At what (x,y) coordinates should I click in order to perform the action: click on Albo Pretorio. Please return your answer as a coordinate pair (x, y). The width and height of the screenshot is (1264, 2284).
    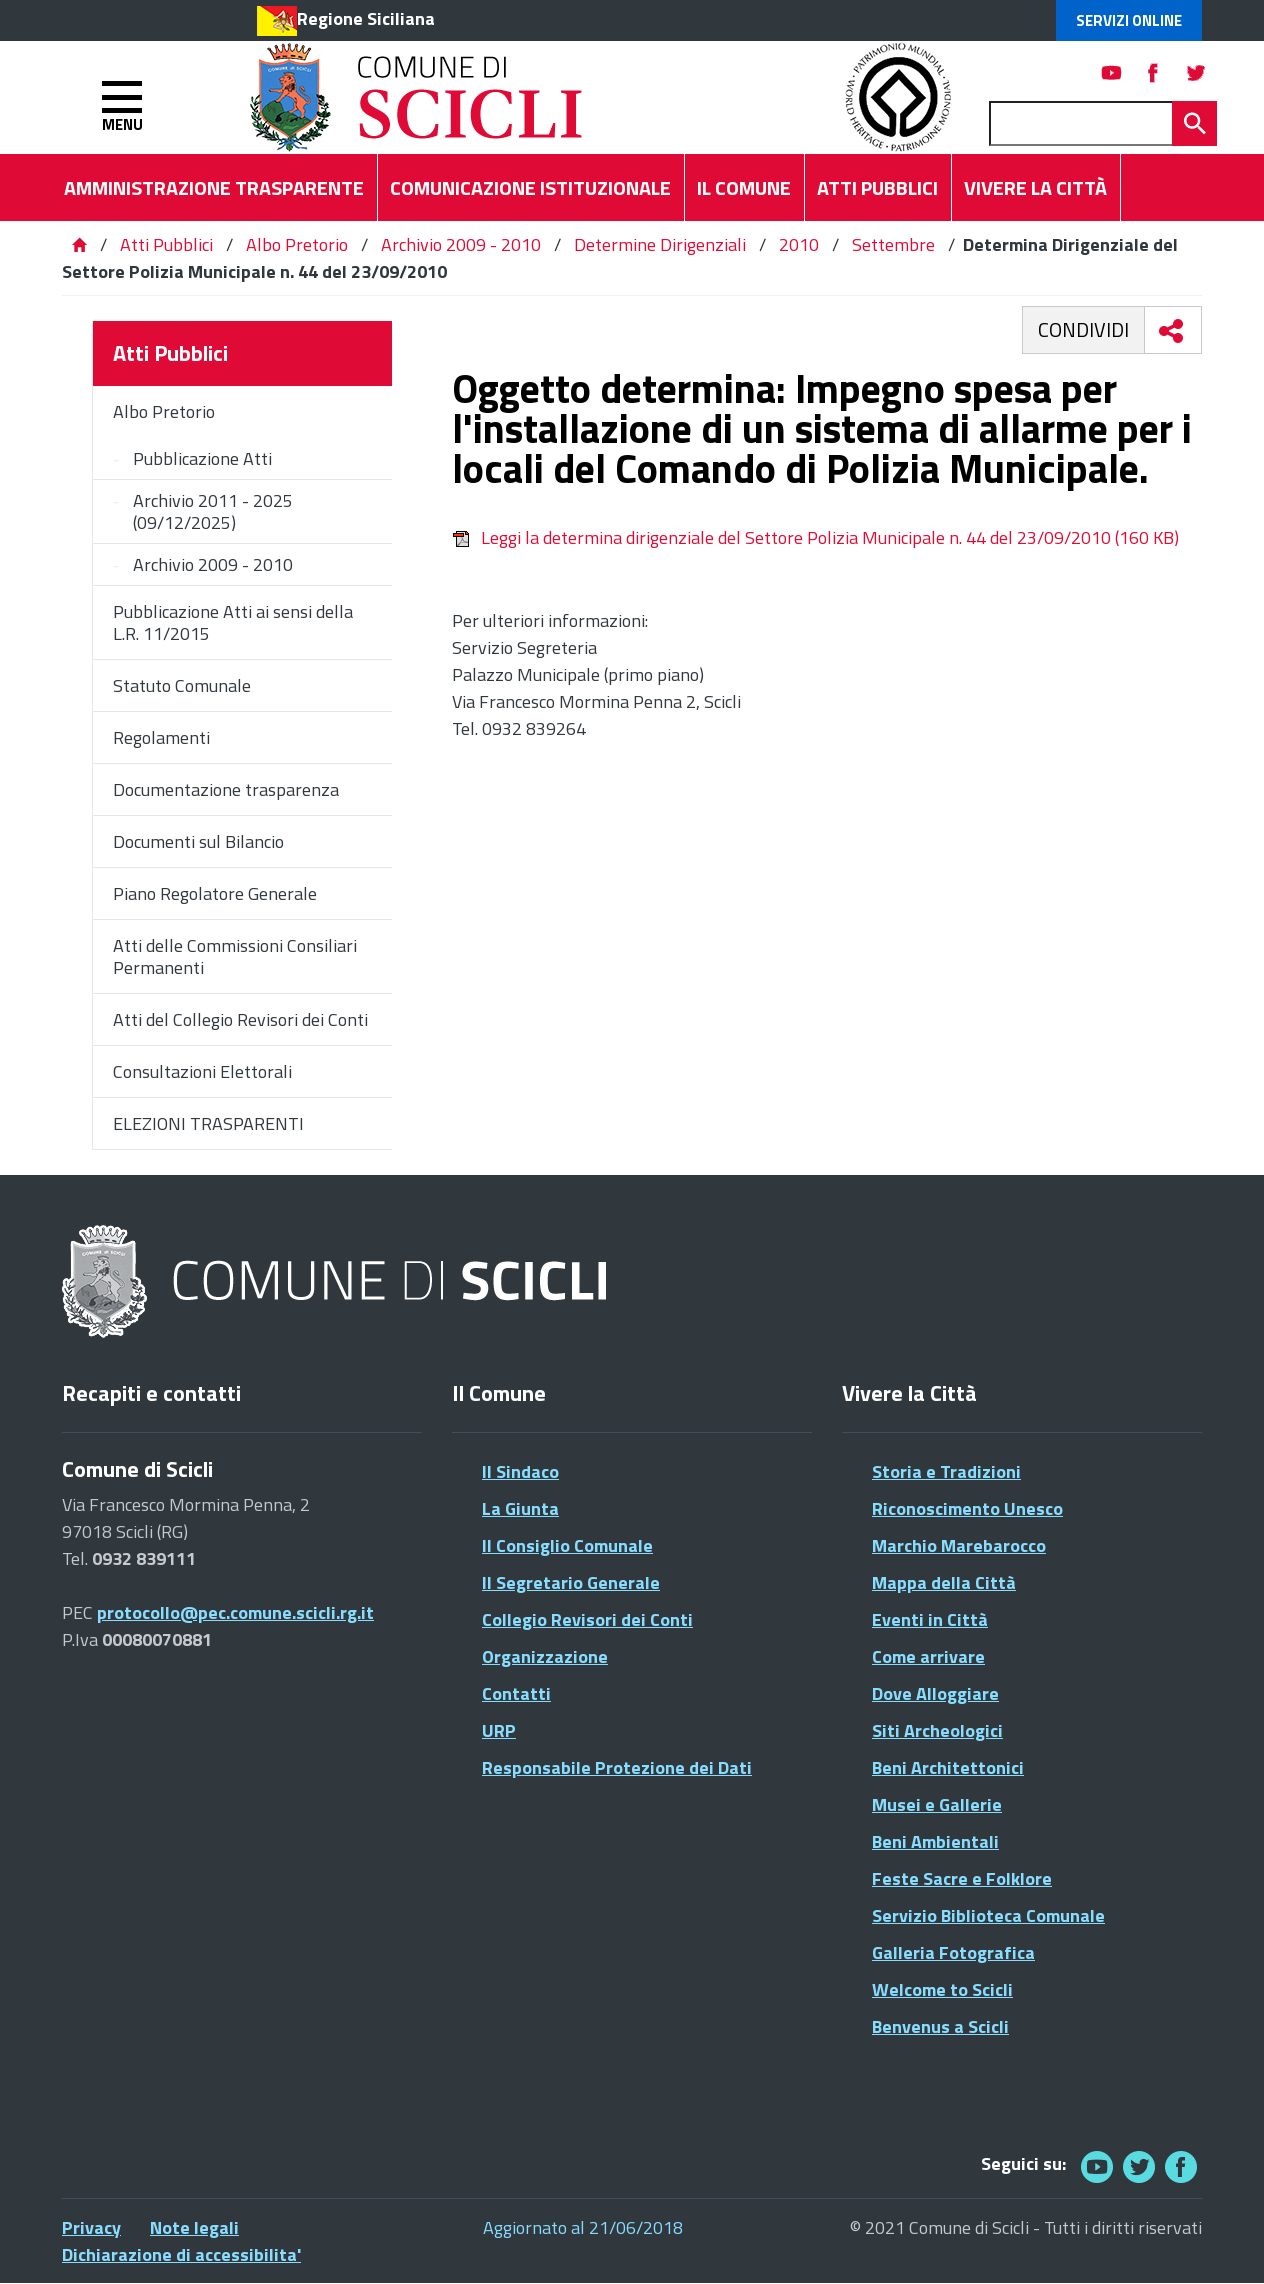
    Looking at the image, I should click on (297, 244).